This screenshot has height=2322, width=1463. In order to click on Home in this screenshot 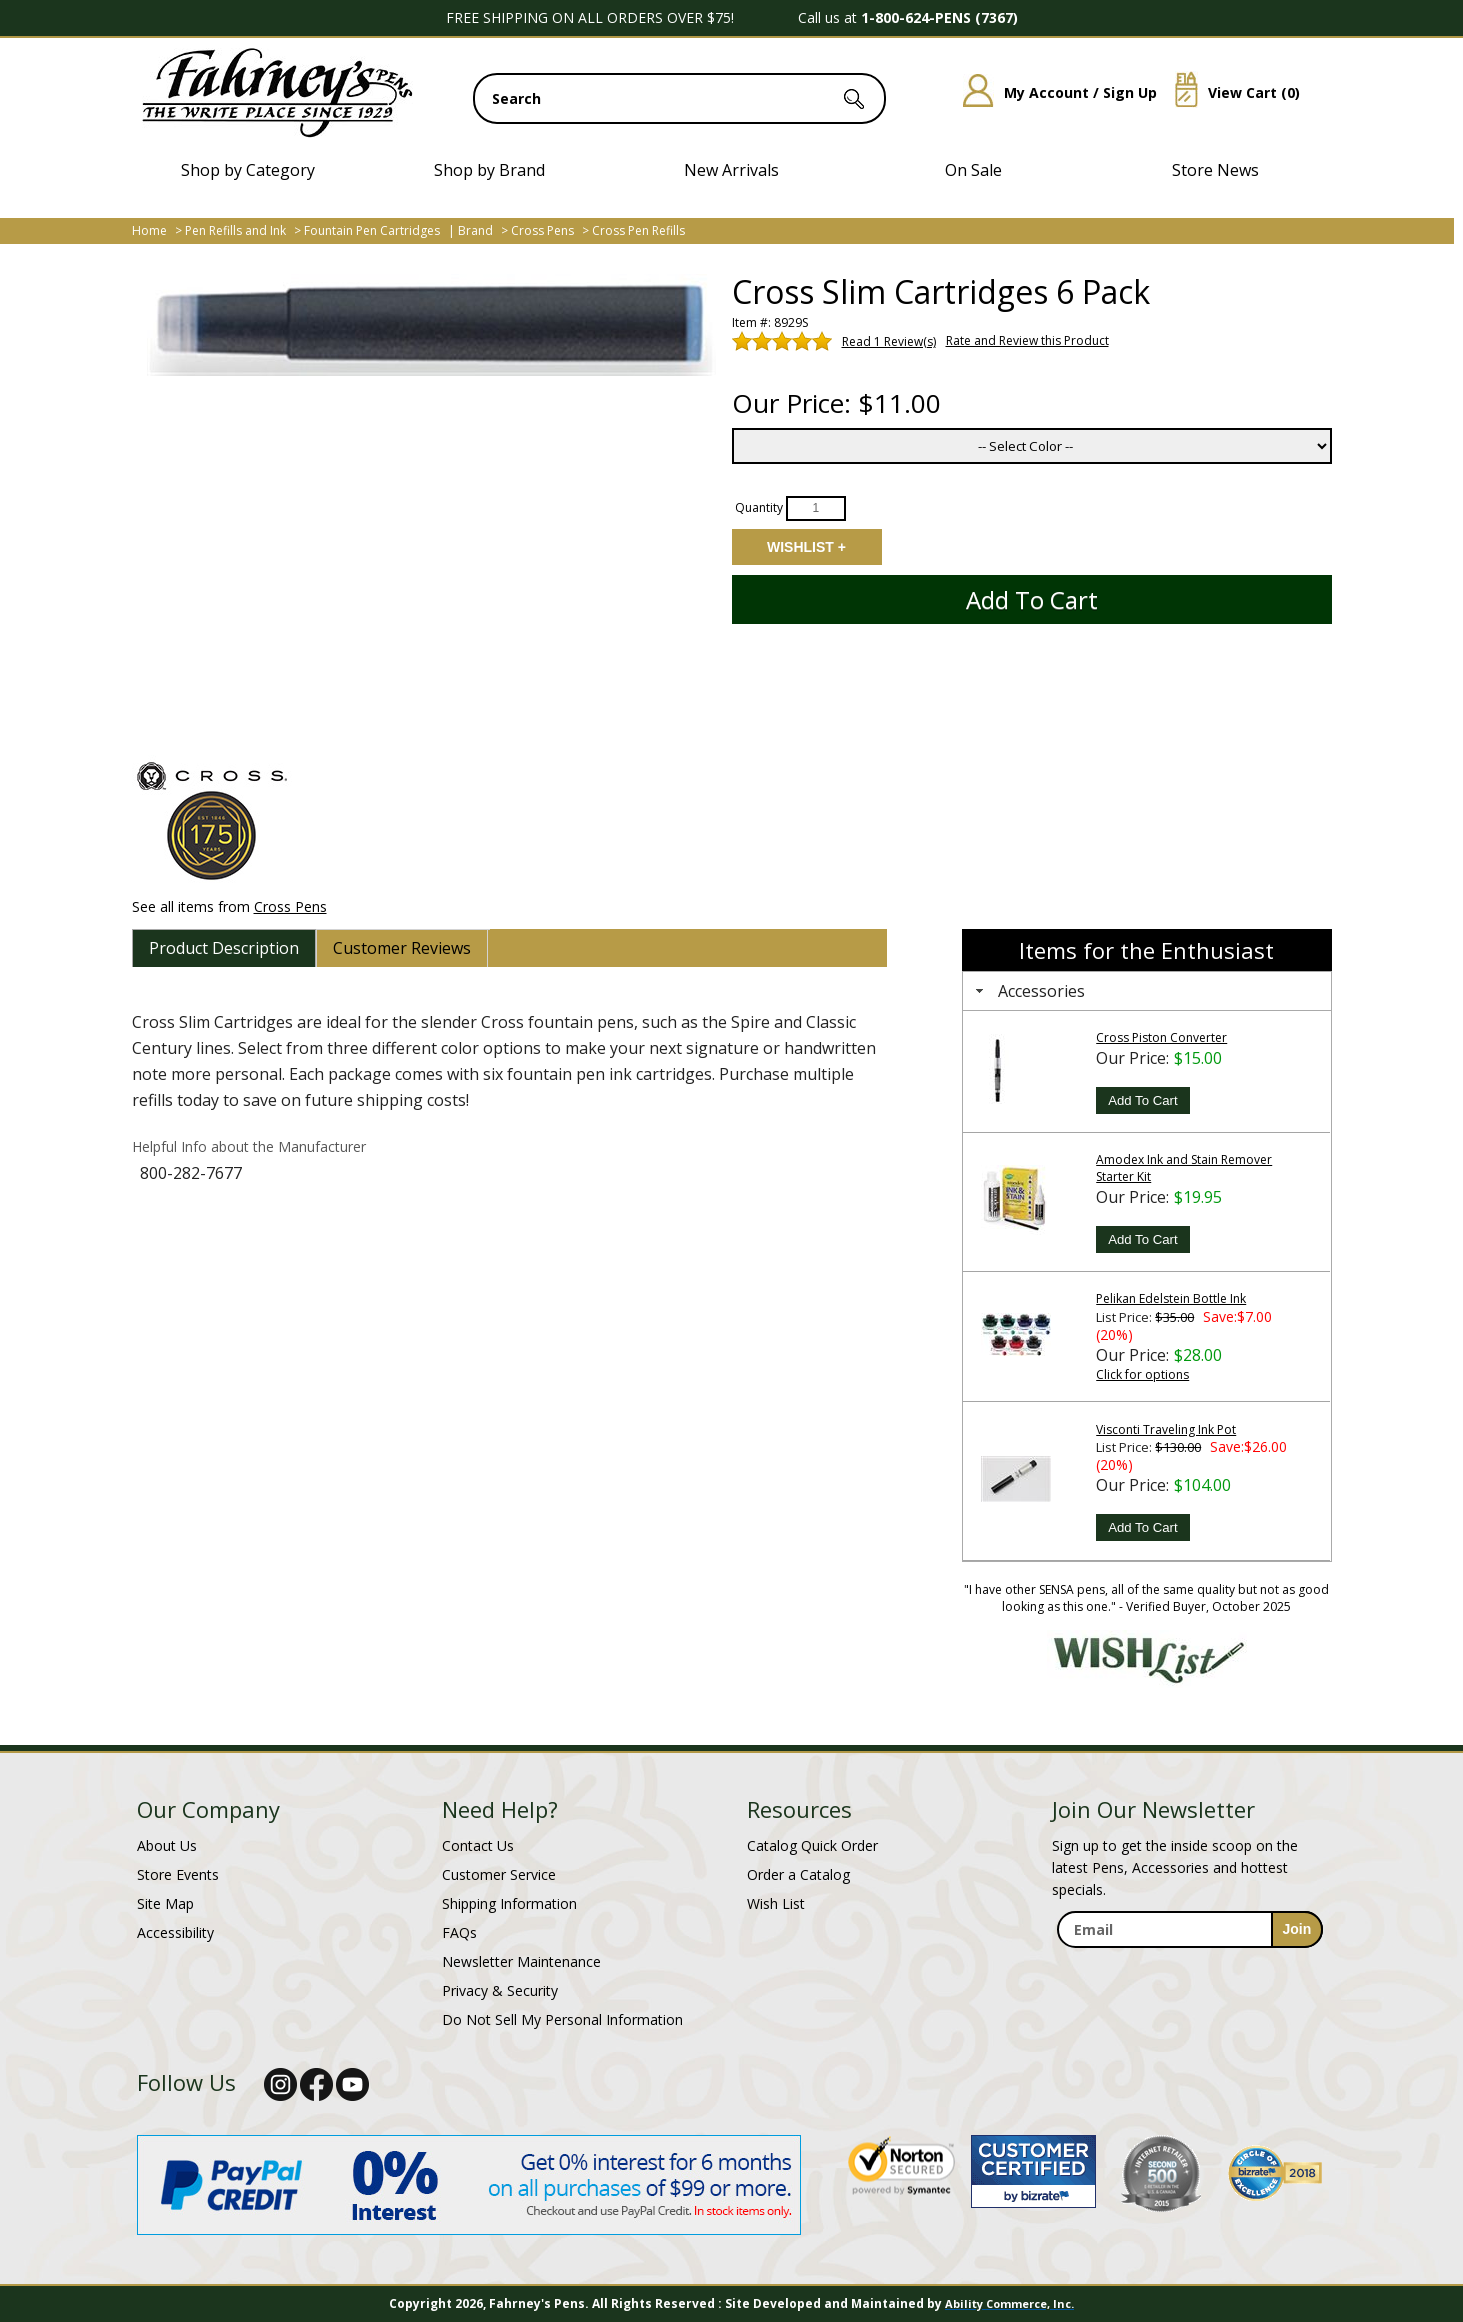, I will do `click(149, 230)`.